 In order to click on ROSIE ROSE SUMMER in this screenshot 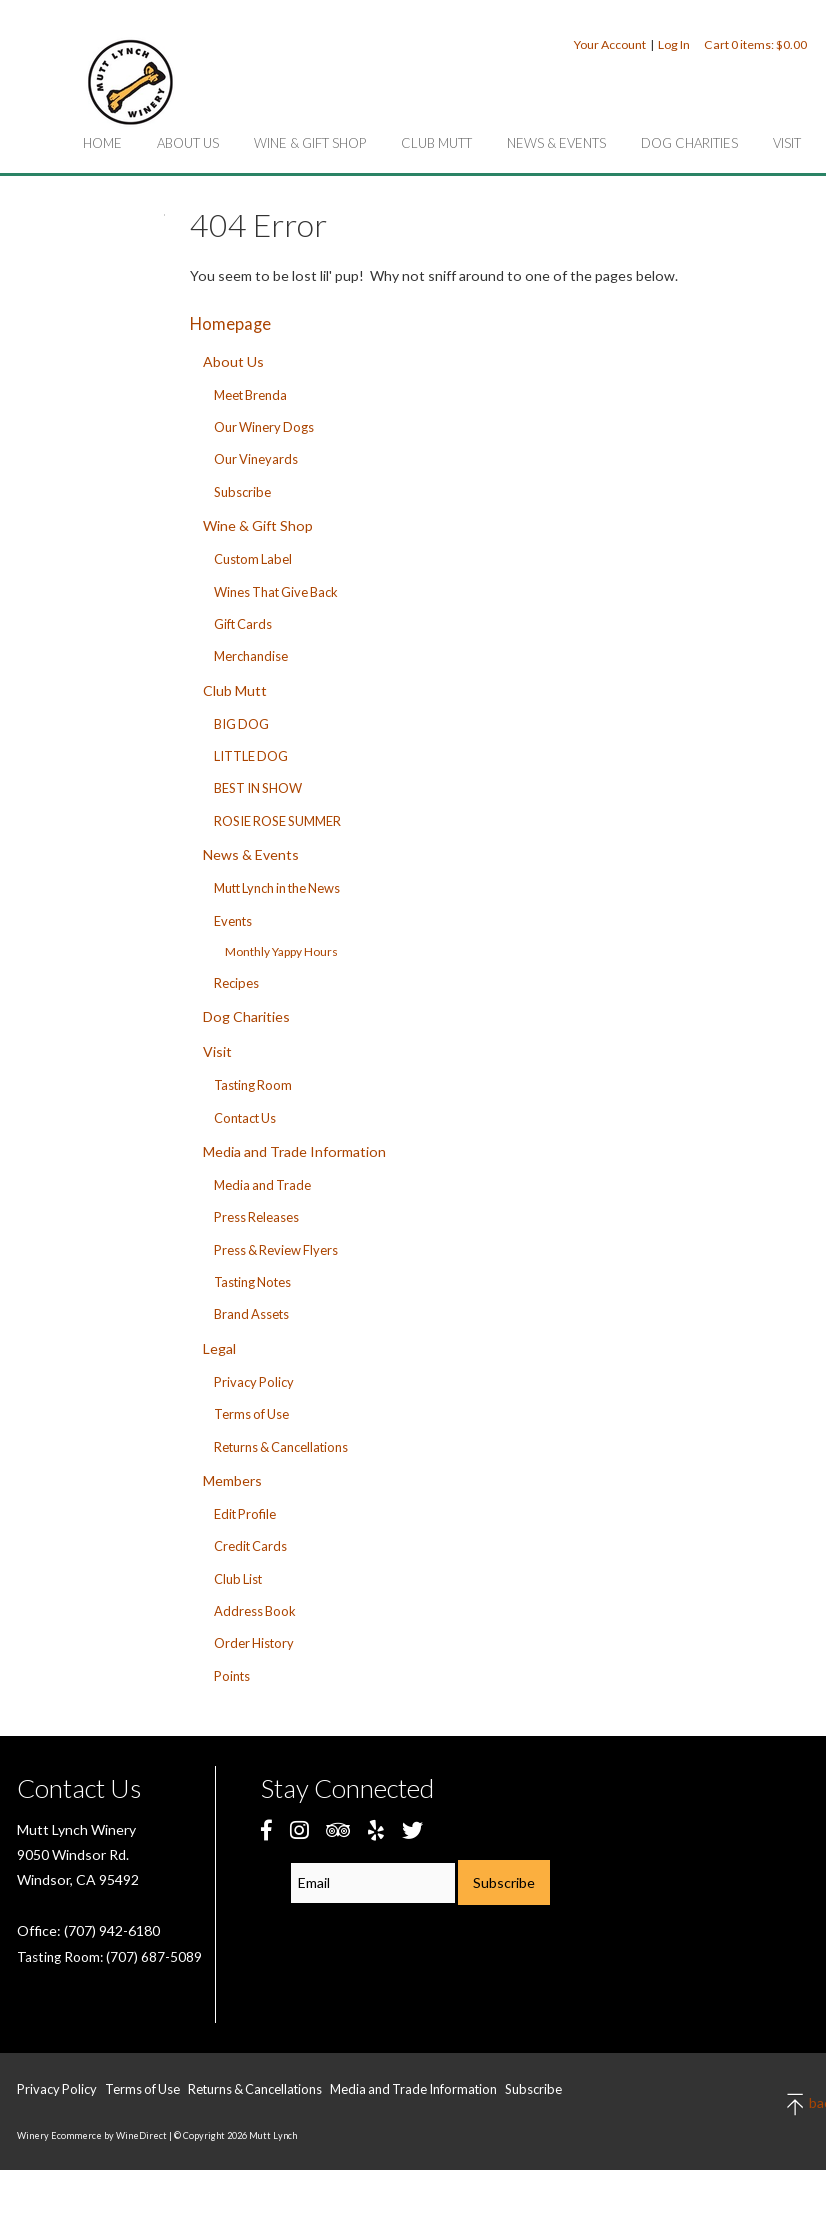, I will do `click(277, 821)`.